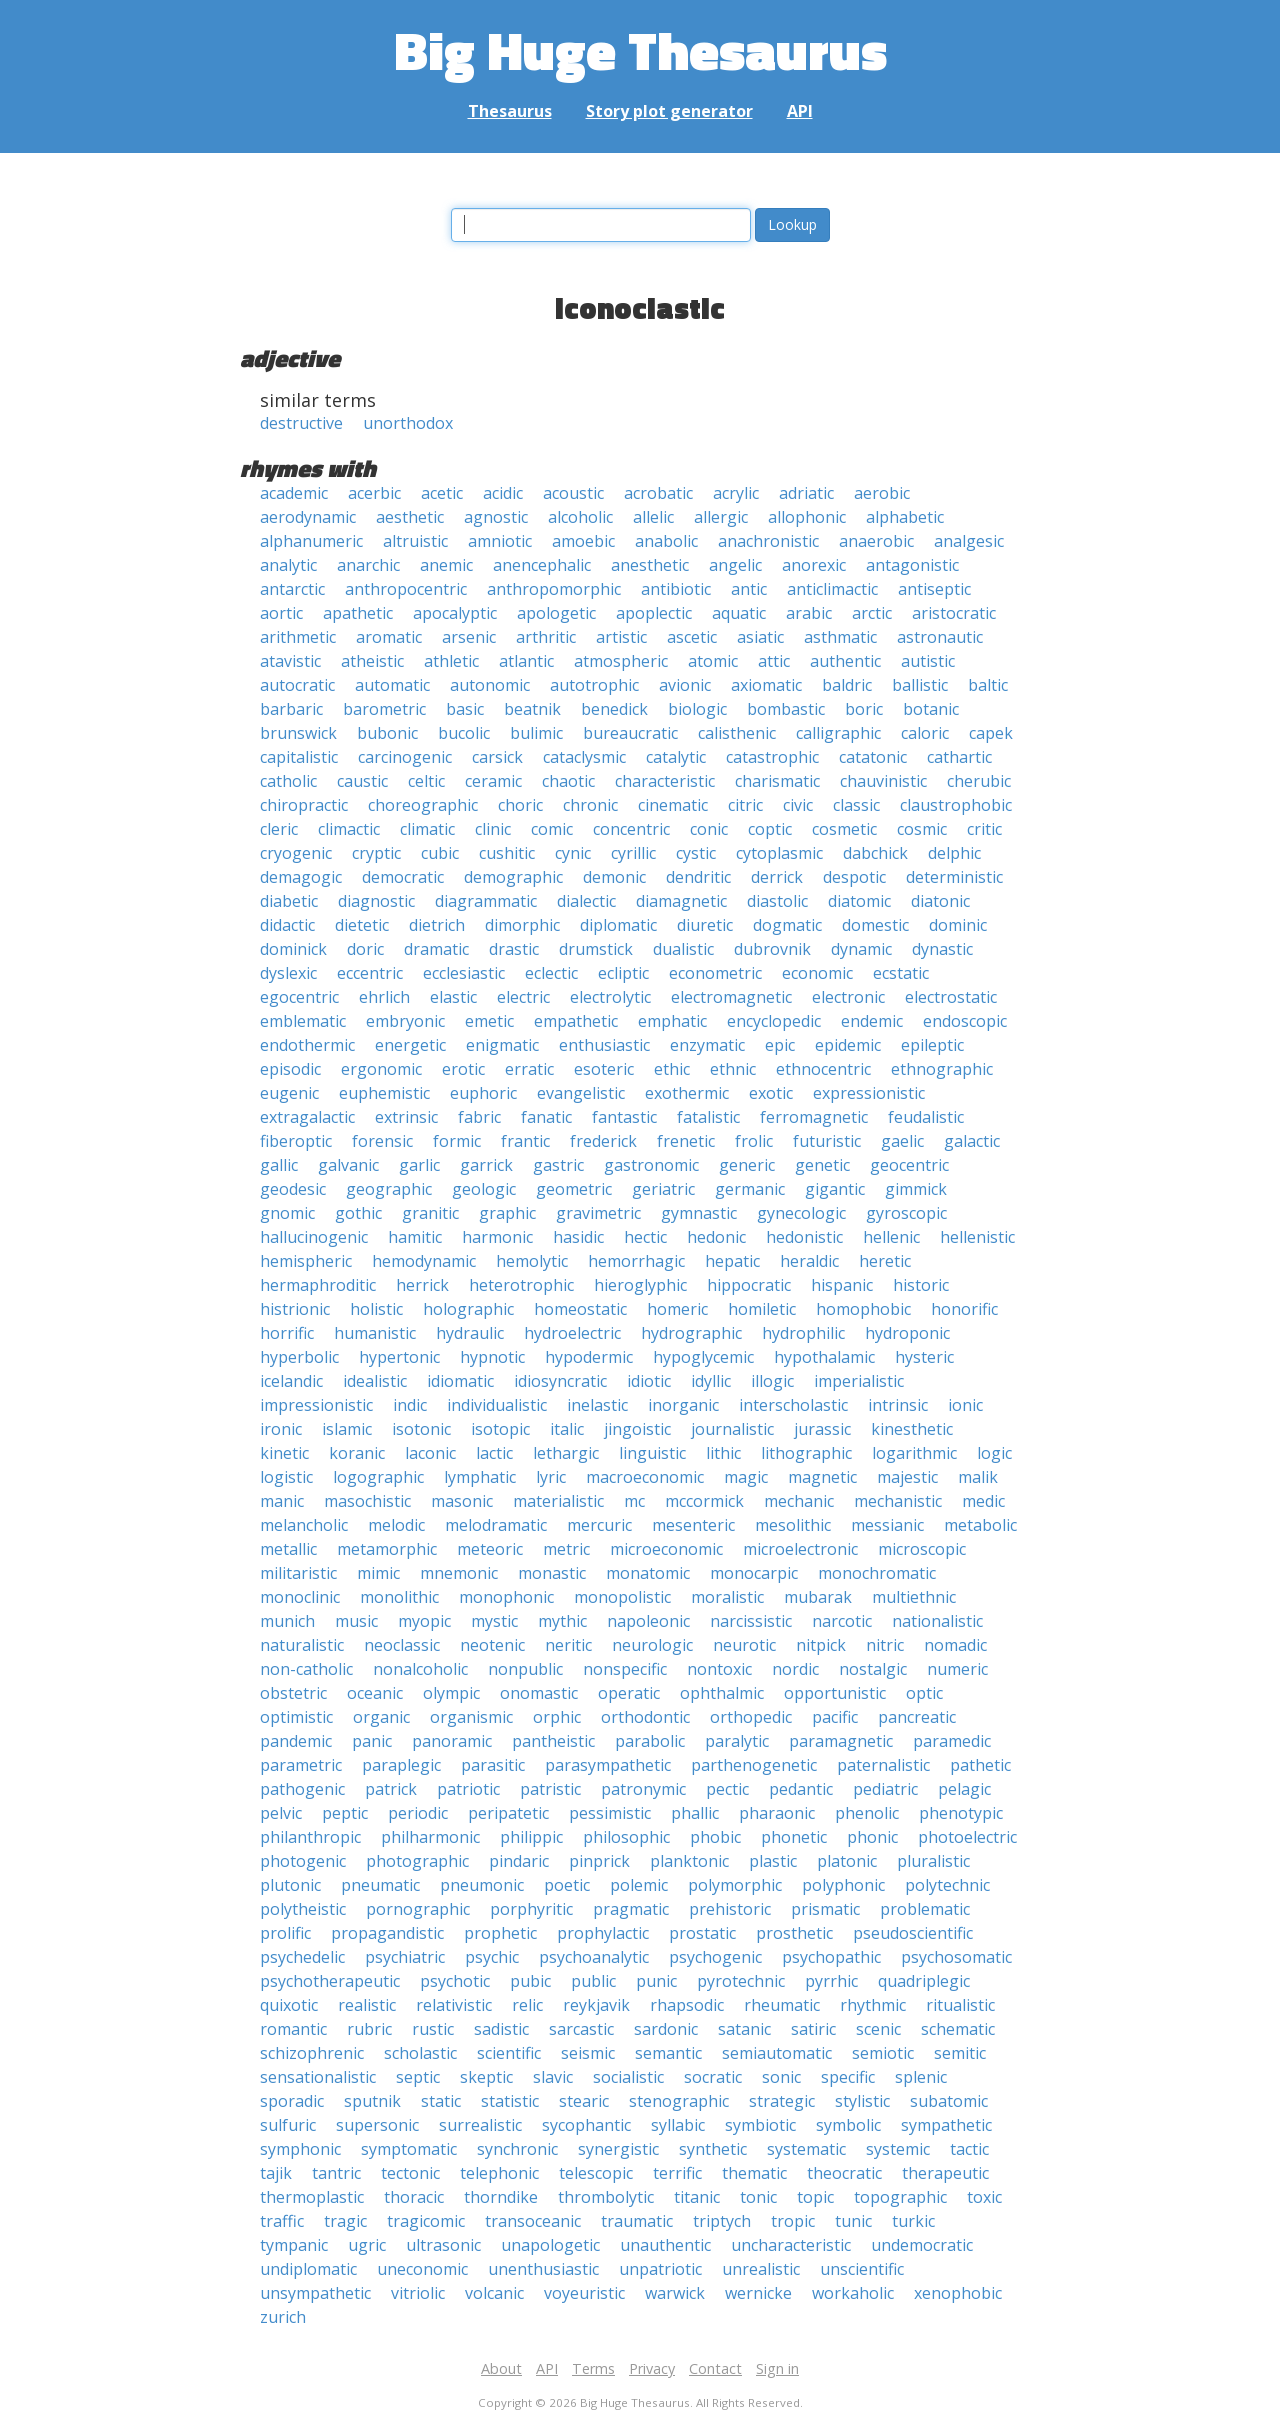 This screenshot has height=2421, width=1280. What do you see at coordinates (900, 2197) in the screenshot?
I see `topographic` at bounding box center [900, 2197].